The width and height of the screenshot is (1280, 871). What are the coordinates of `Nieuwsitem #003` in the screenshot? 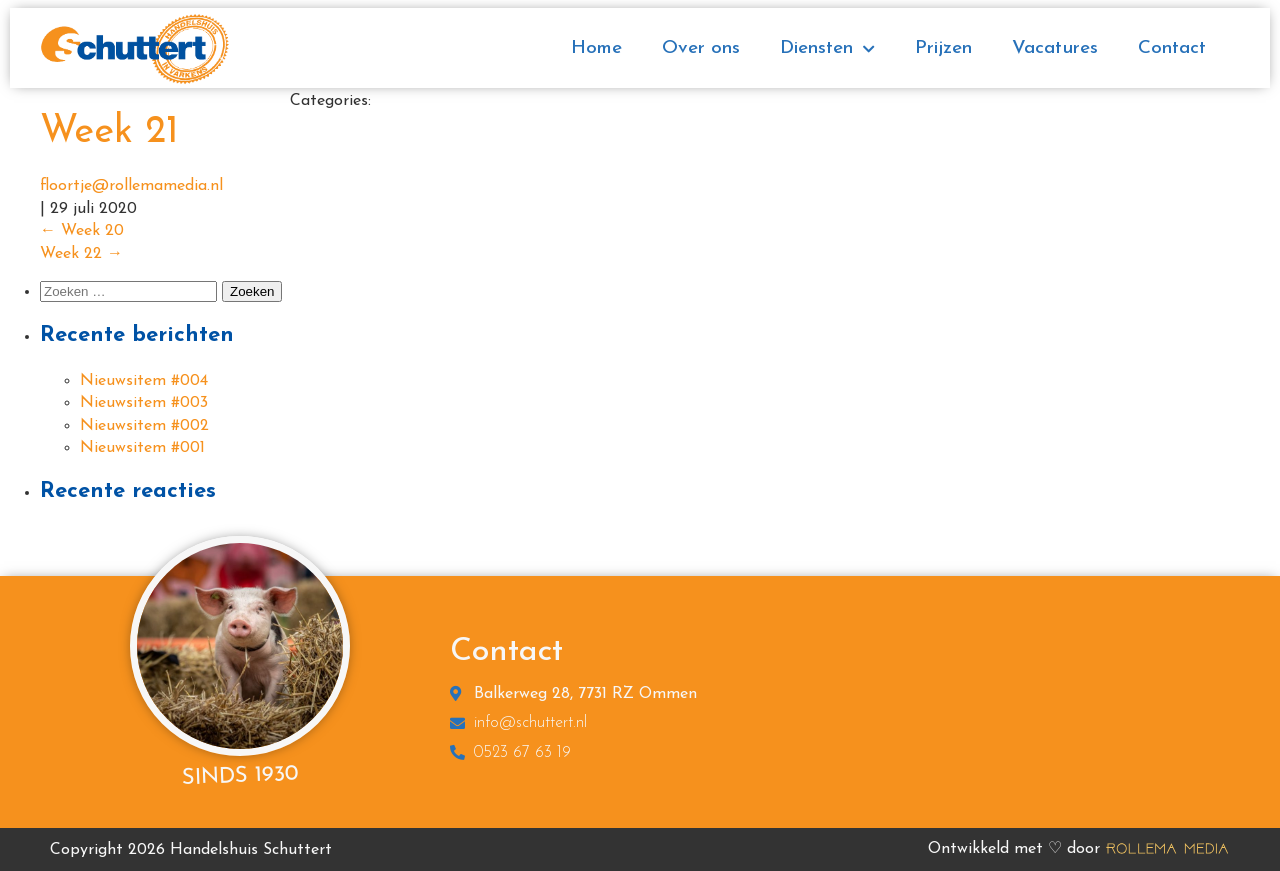 It's located at (144, 403).